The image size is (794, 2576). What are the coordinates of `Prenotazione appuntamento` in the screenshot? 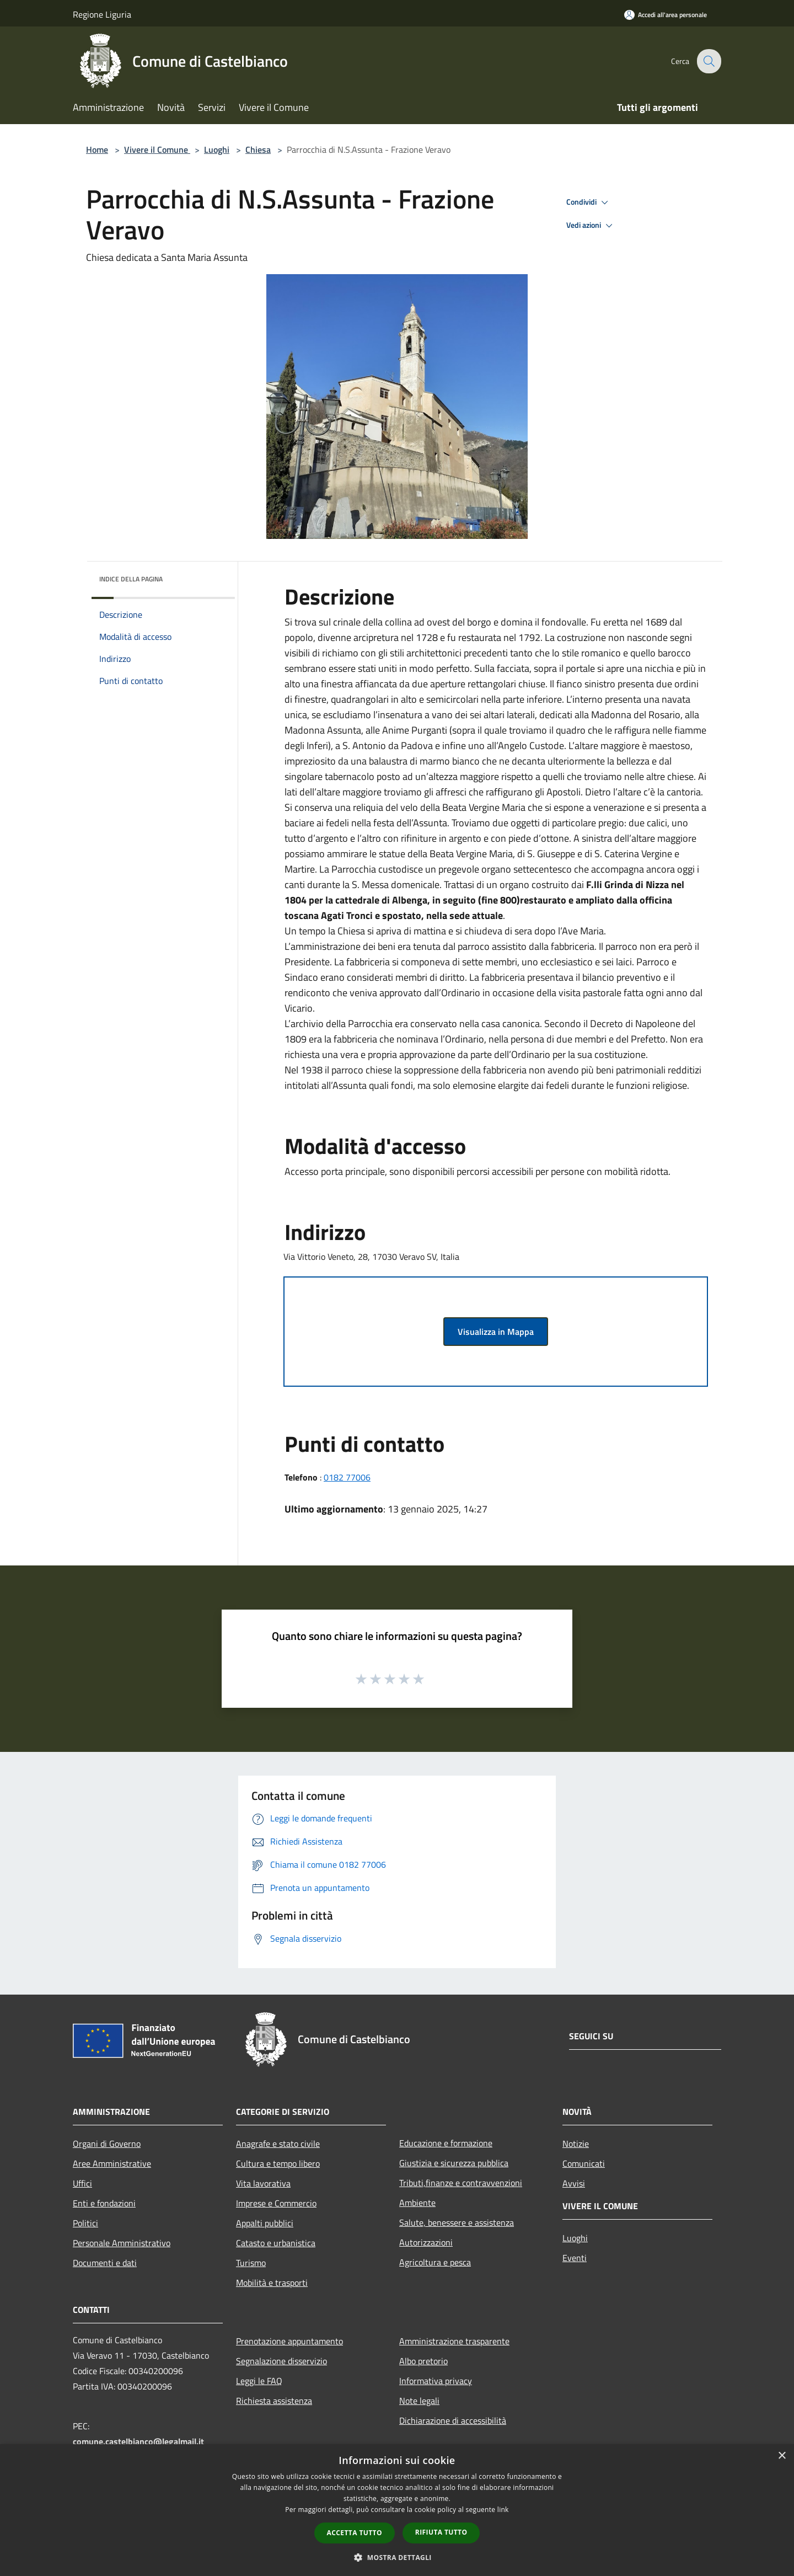 It's located at (289, 2341).